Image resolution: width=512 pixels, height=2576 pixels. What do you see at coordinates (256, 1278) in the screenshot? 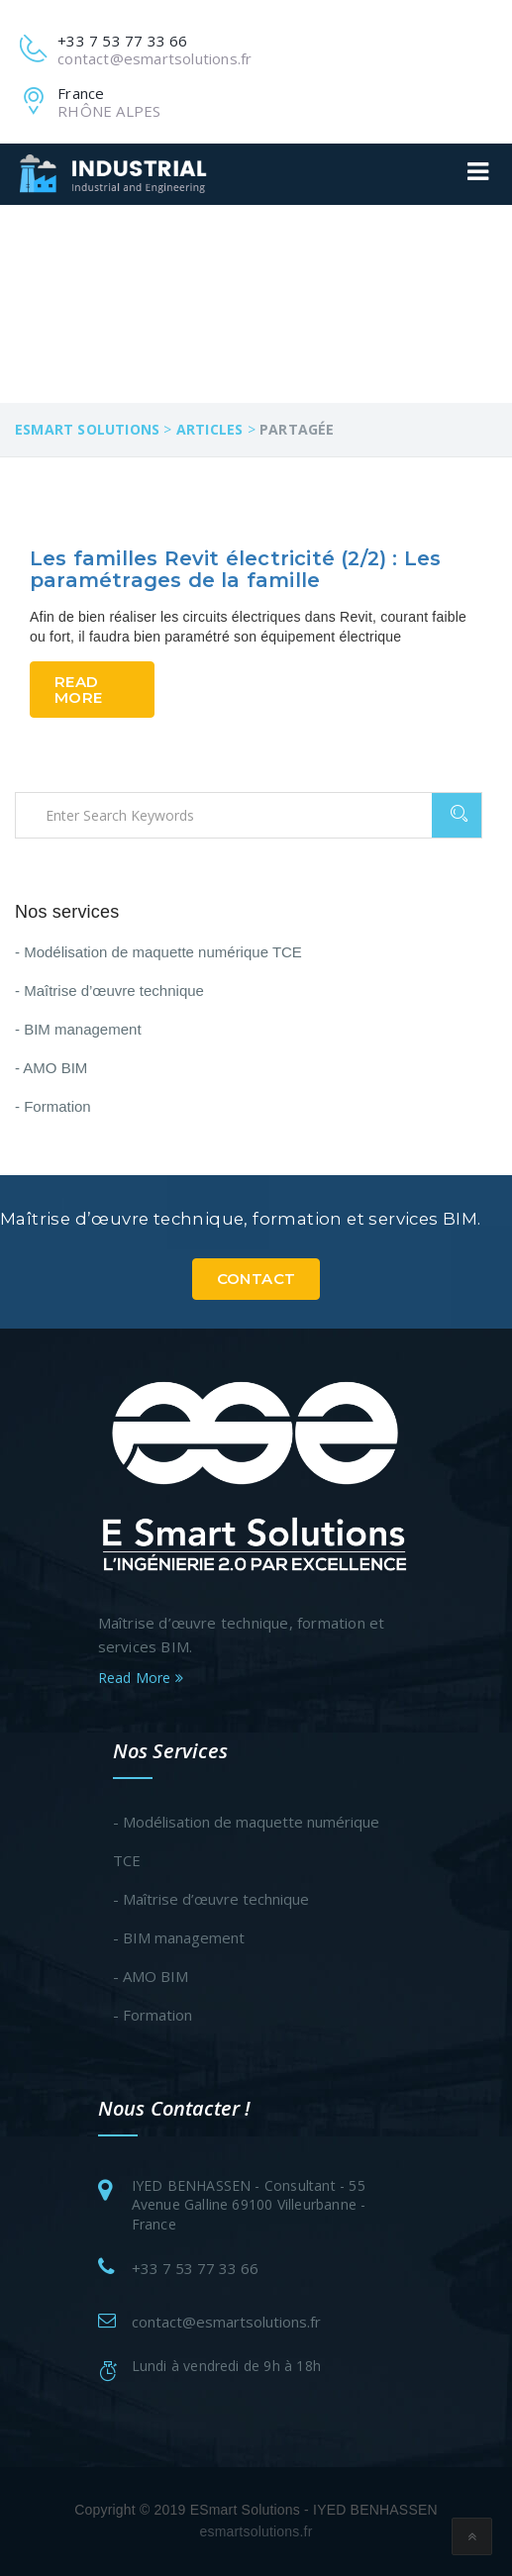
I see `Contact` at bounding box center [256, 1278].